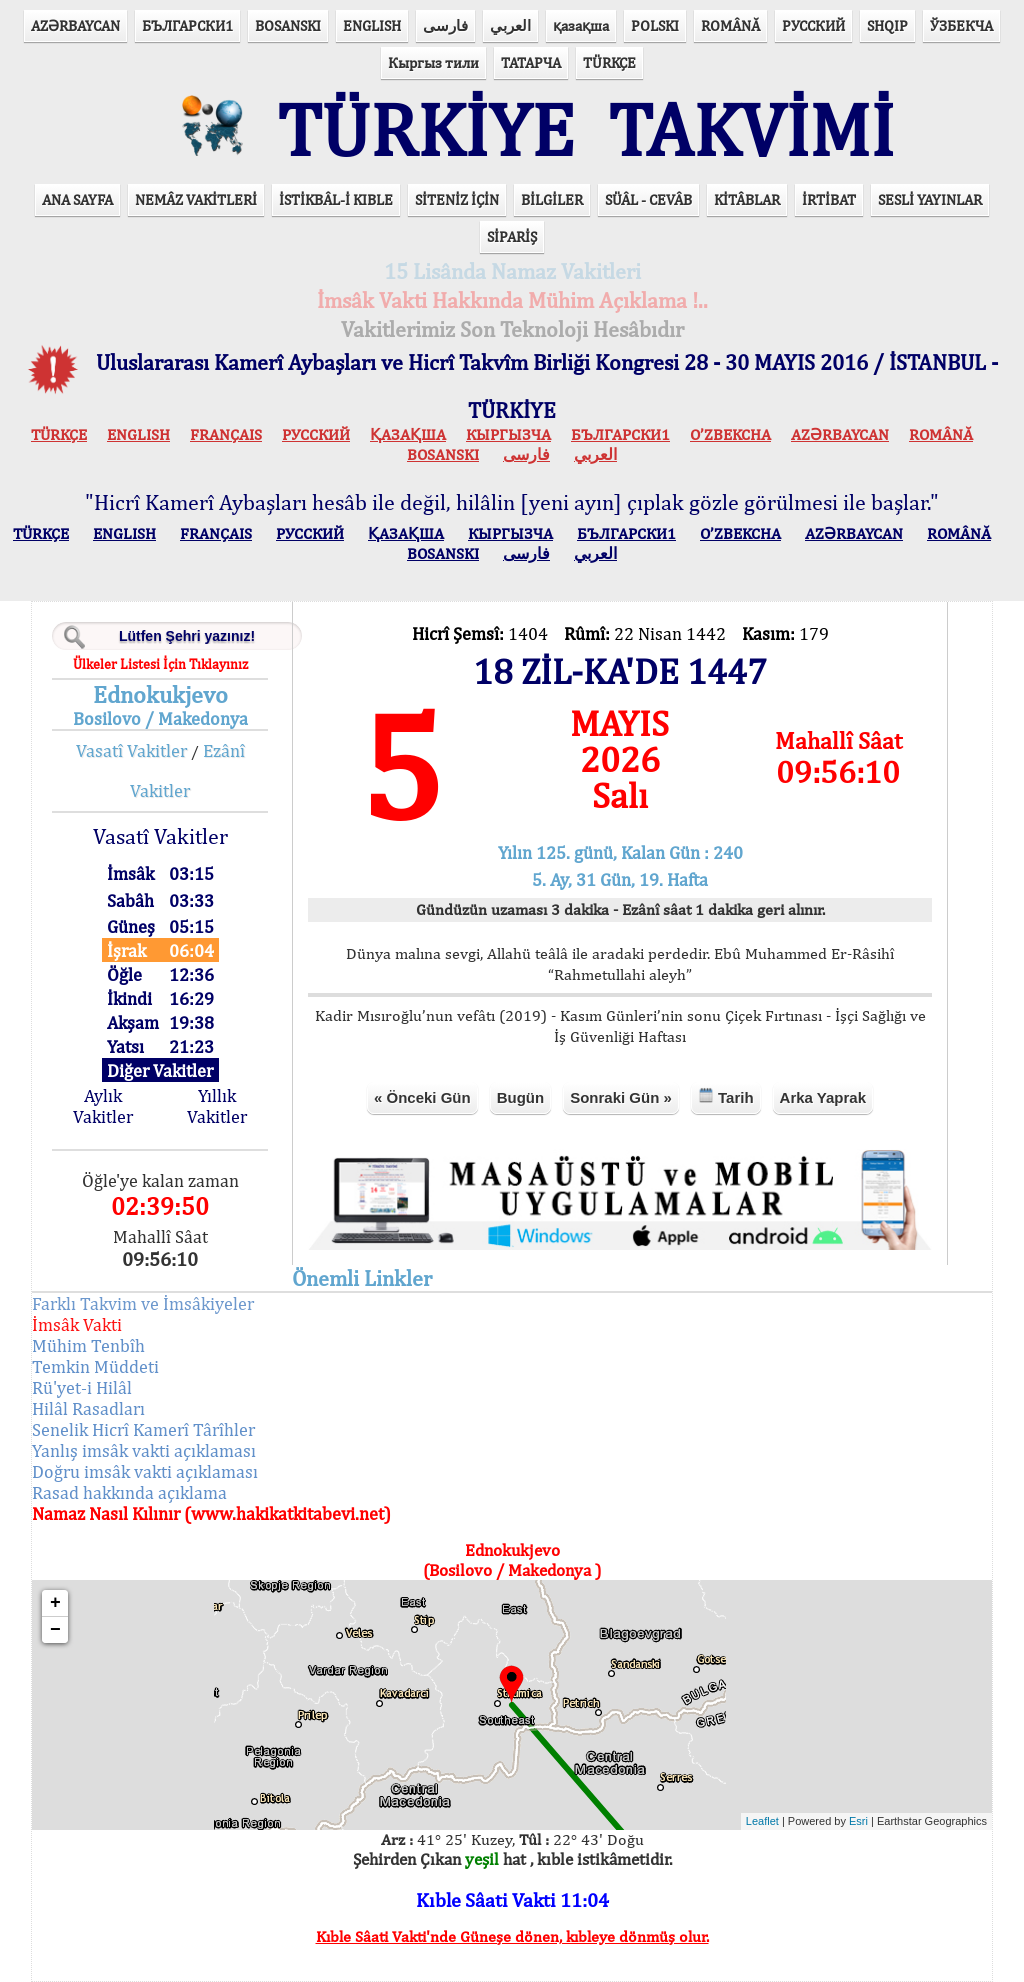 The width and height of the screenshot is (1024, 1982). I want to click on Hilâl Rasadları, so click(88, 1408).